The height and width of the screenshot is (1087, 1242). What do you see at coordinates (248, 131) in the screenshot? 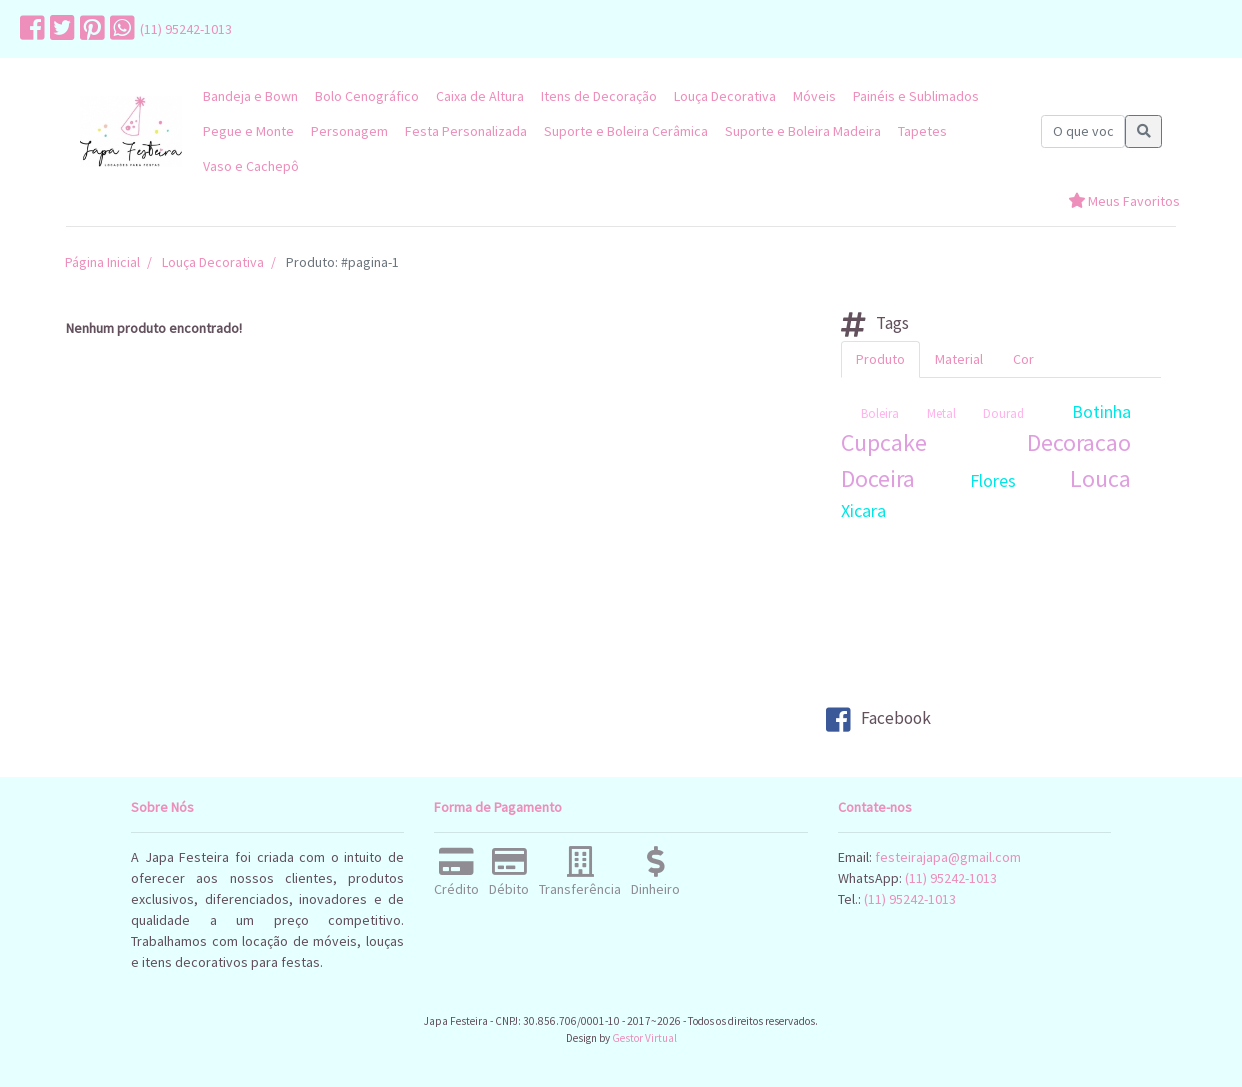
I see `Pegue e Monte` at bounding box center [248, 131].